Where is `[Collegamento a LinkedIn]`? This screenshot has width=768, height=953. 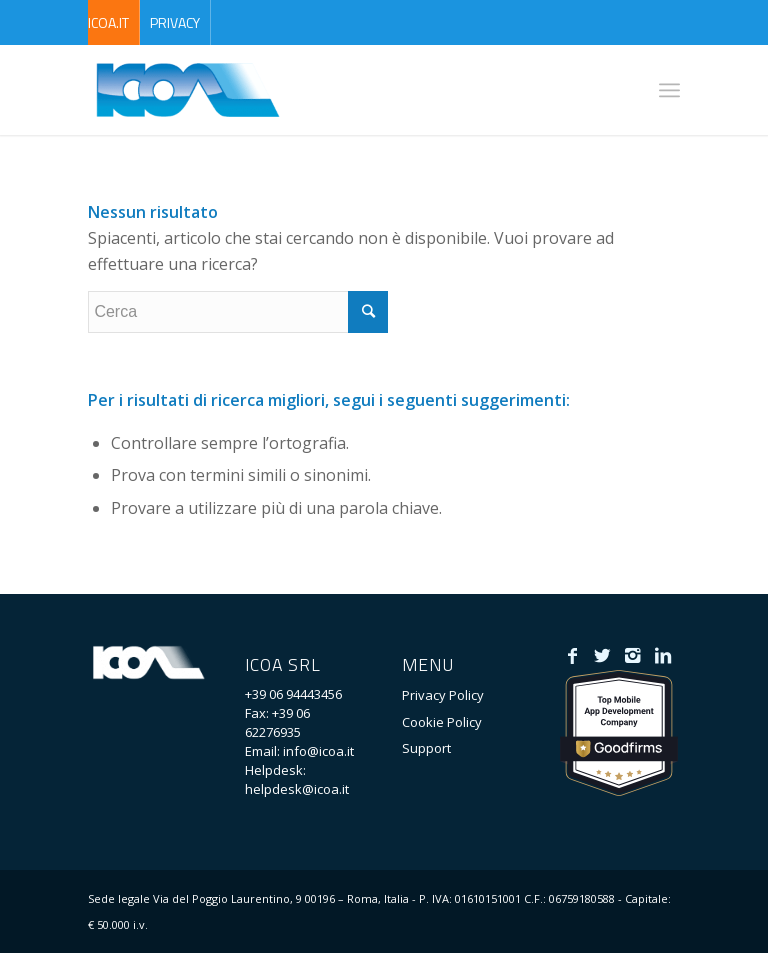
[Collegamento a LinkedIn] is located at coordinates (662, 655).